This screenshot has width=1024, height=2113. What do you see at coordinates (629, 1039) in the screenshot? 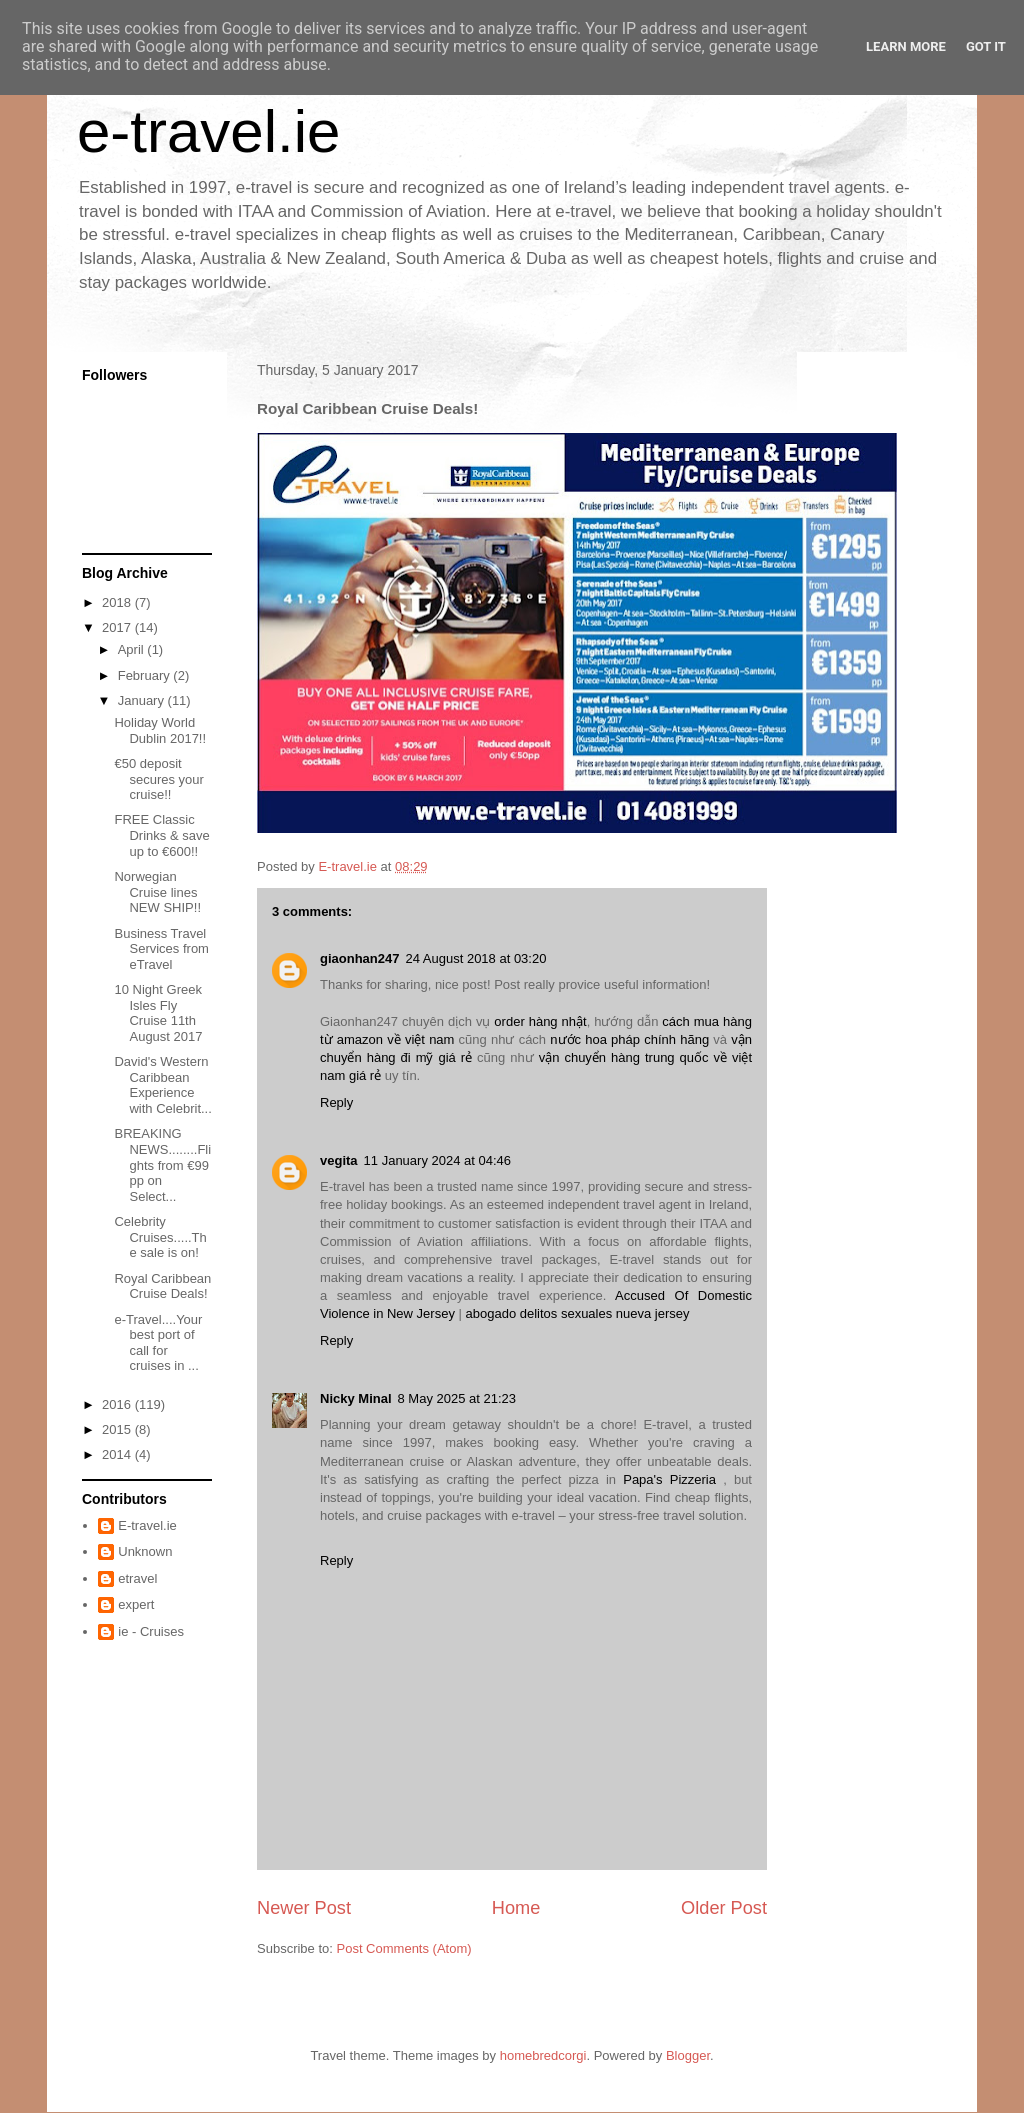
I see `nước hoa pháp chính hãng` at bounding box center [629, 1039].